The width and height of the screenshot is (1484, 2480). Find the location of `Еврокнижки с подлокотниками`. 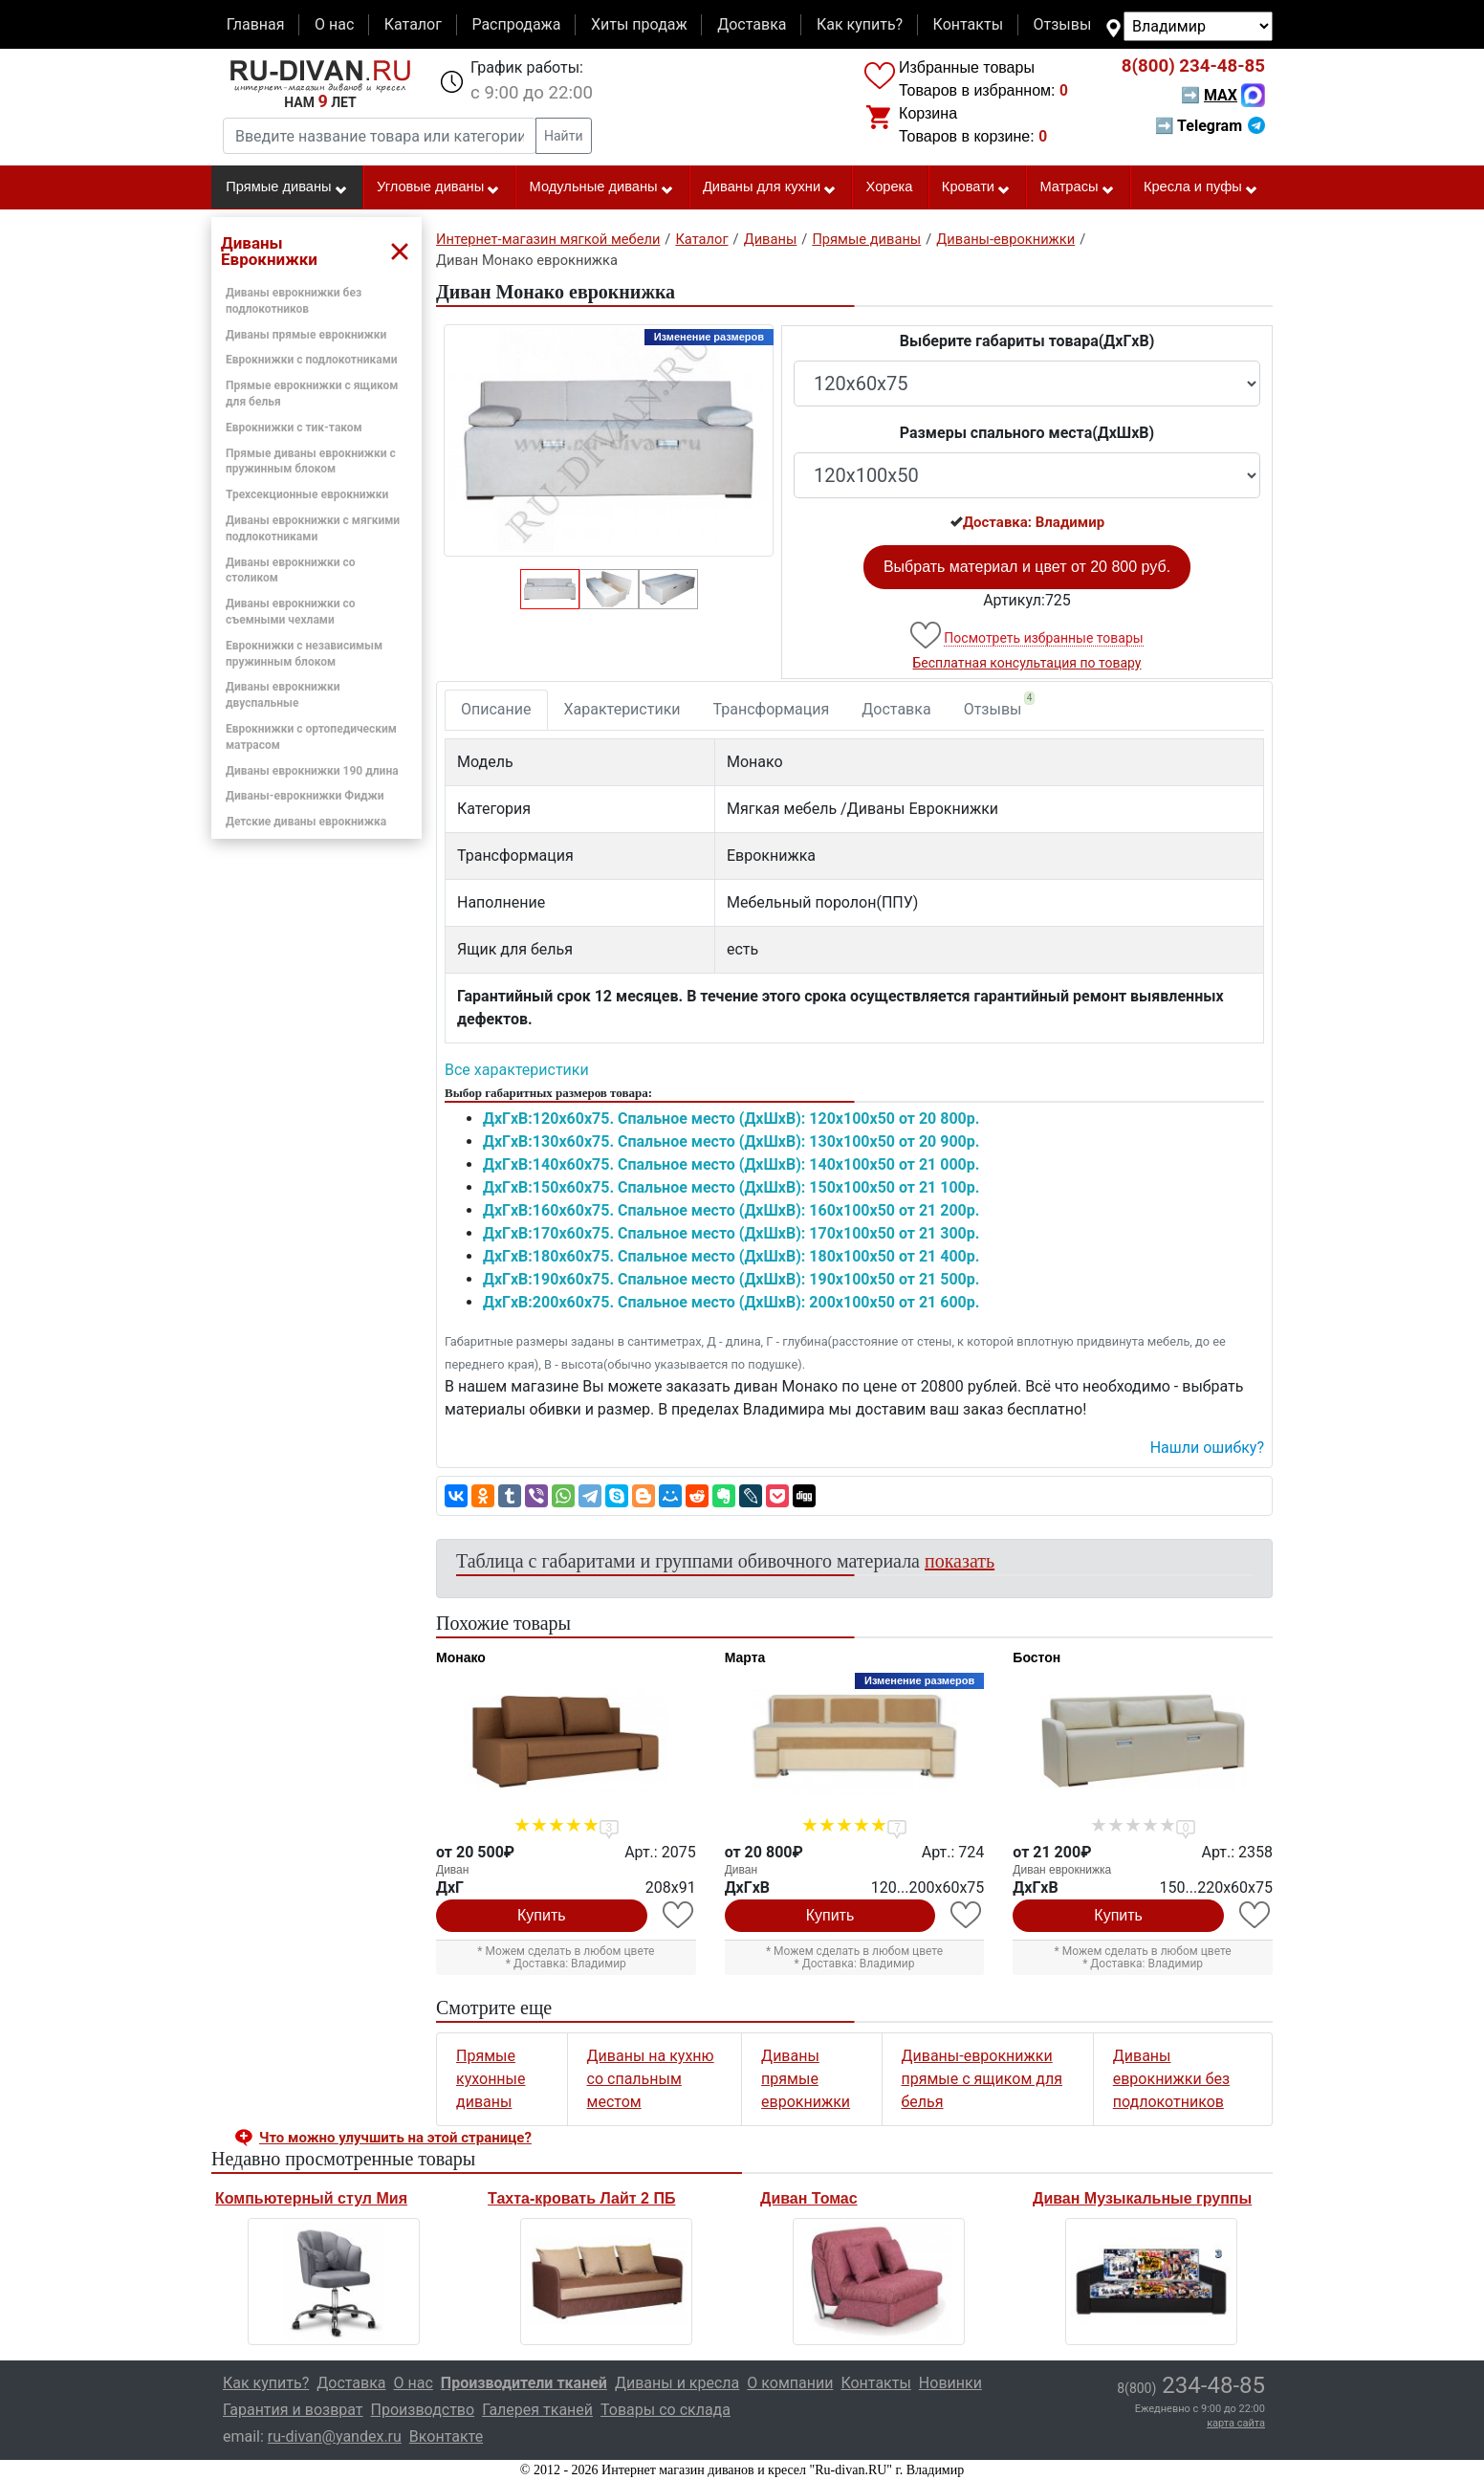

Еврокнижки с подлокотниками is located at coordinates (312, 359).